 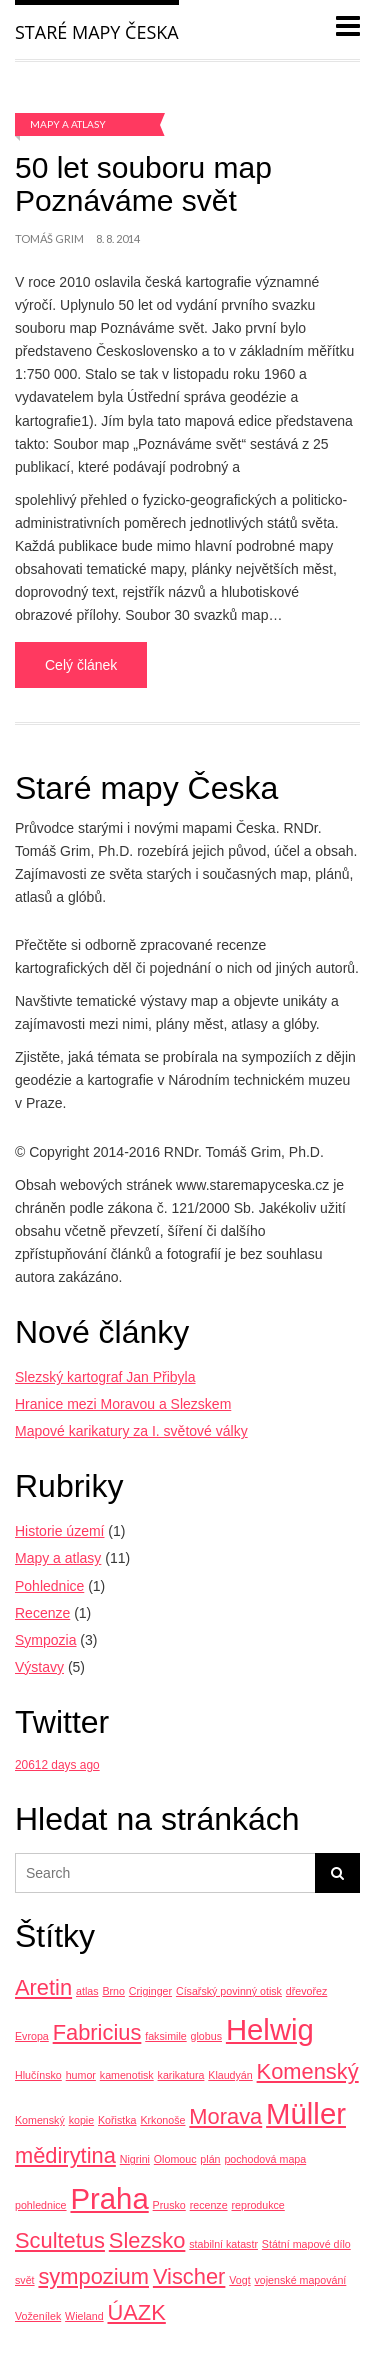 What do you see at coordinates (143, 184) in the screenshot?
I see `50 let souboru map Poznáváme svět` at bounding box center [143, 184].